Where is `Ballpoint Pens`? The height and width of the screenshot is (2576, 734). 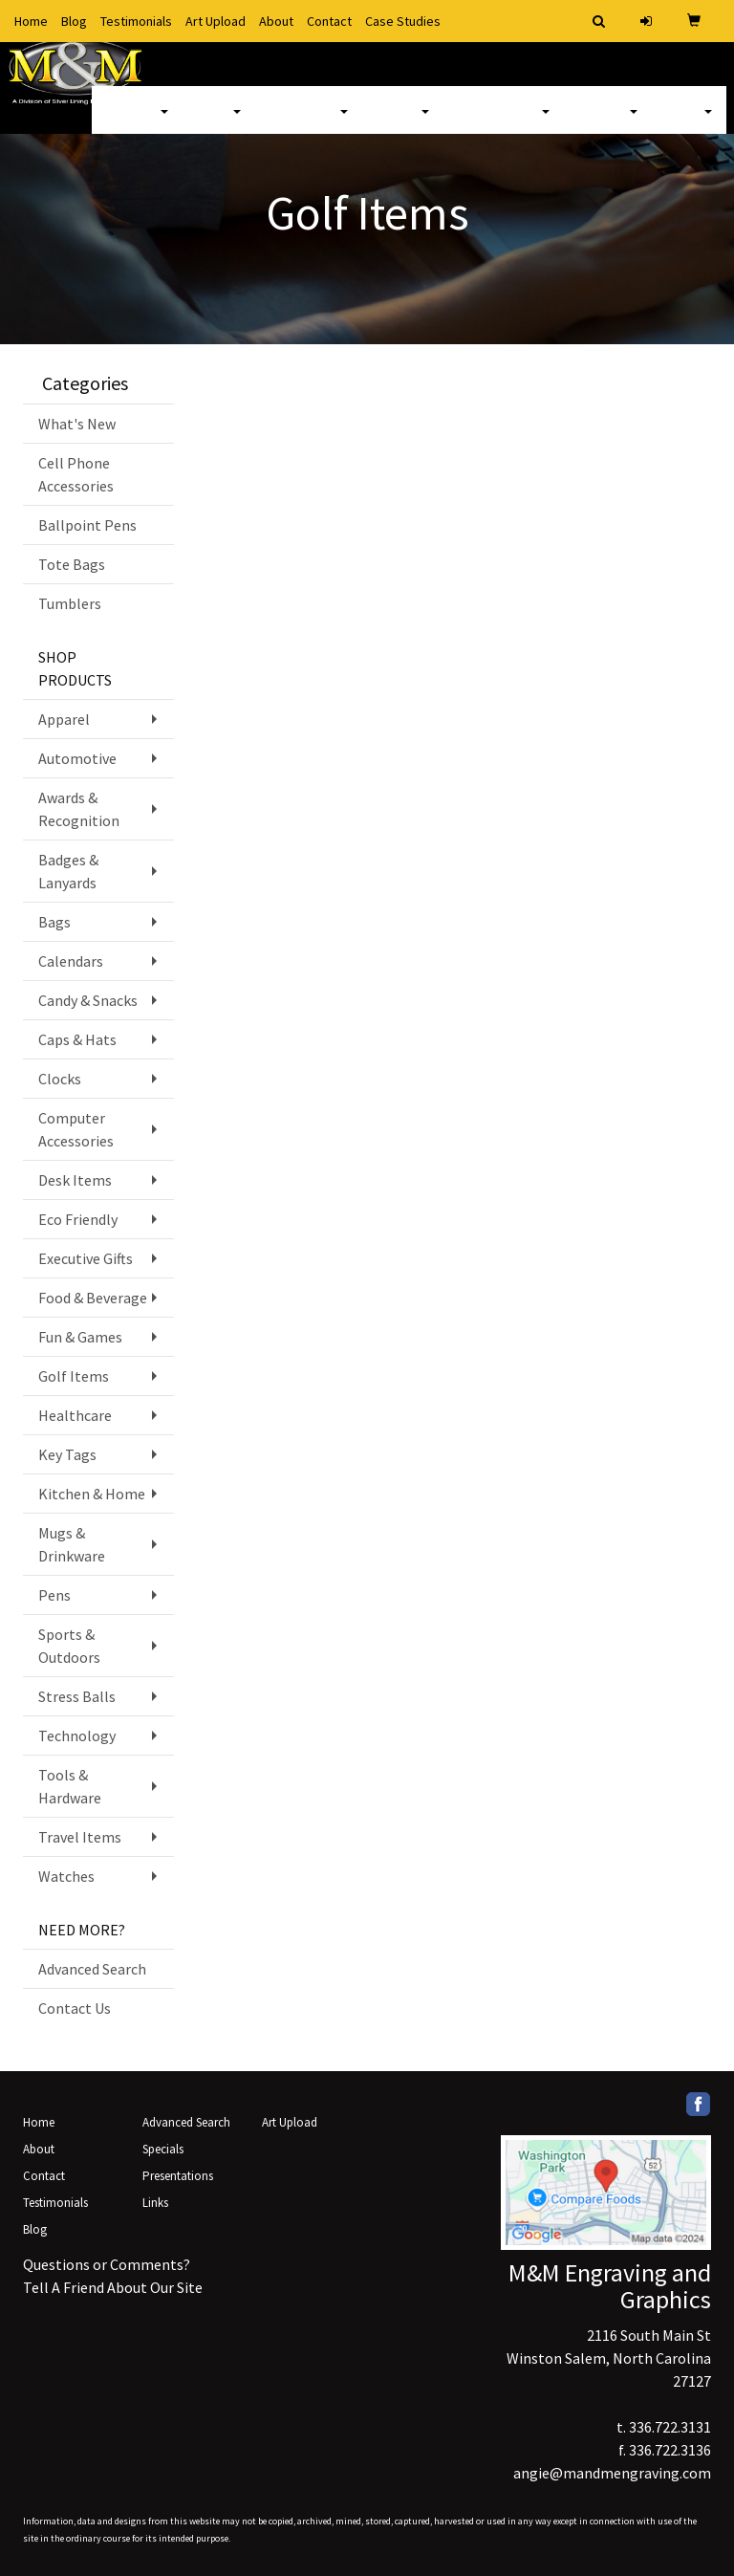
Ballpoint Pens is located at coordinates (87, 525).